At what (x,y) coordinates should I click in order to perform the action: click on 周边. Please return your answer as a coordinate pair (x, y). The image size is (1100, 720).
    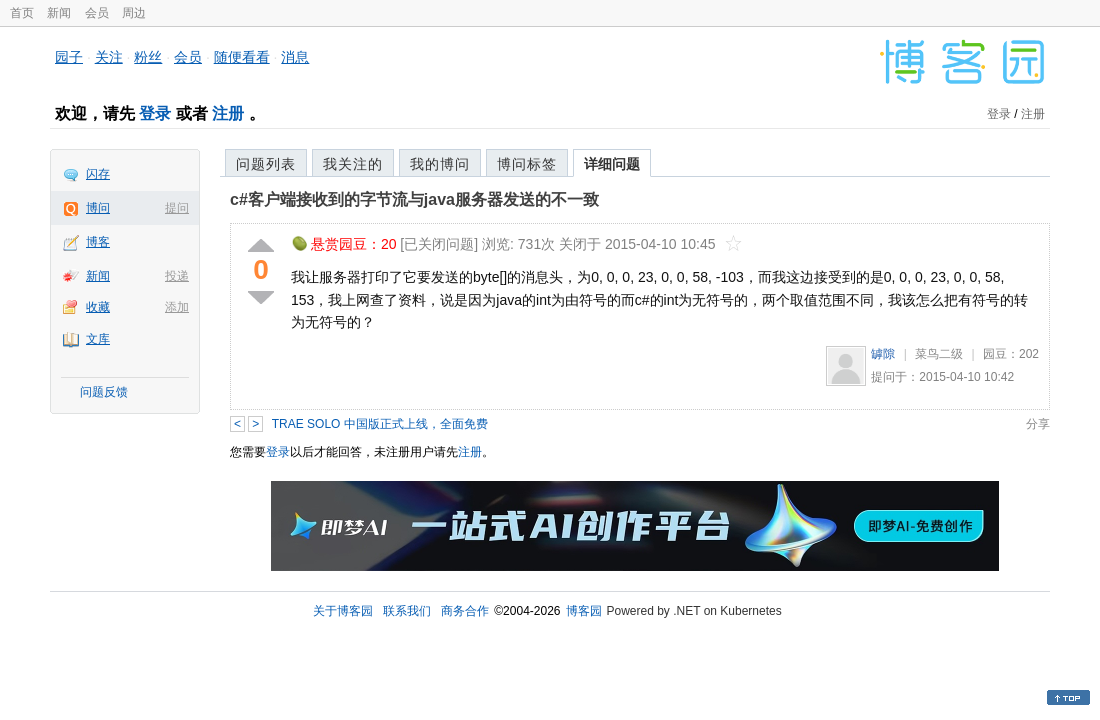
    Looking at the image, I should click on (134, 13).